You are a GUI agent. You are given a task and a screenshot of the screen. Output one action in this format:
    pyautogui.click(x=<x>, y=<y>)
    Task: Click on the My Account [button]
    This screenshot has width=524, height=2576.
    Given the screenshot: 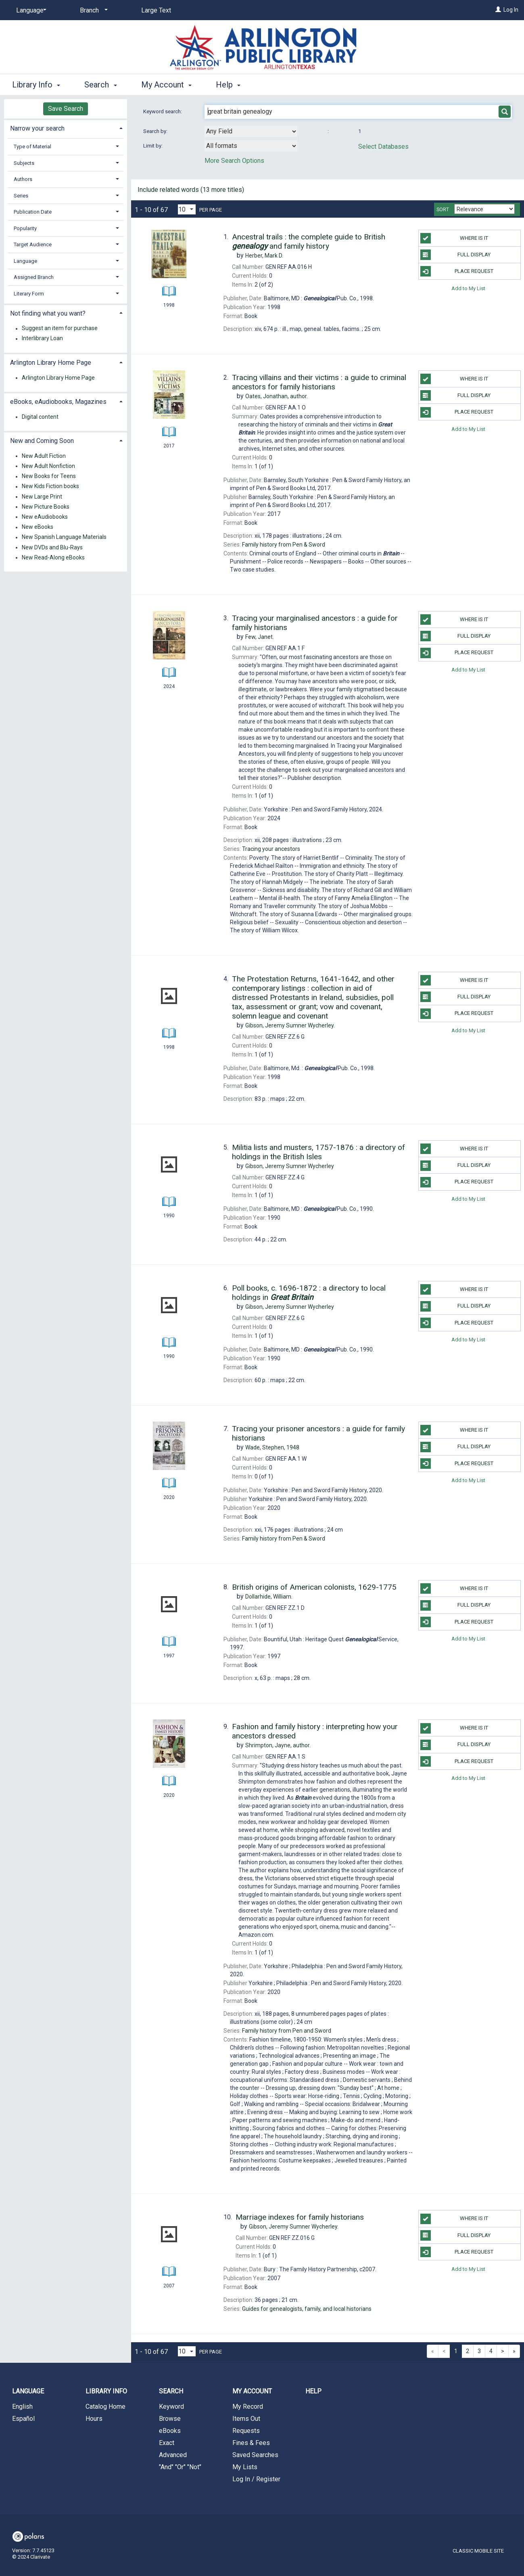 What is the action you would take?
    pyautogui.click(x=166, y=84)
    